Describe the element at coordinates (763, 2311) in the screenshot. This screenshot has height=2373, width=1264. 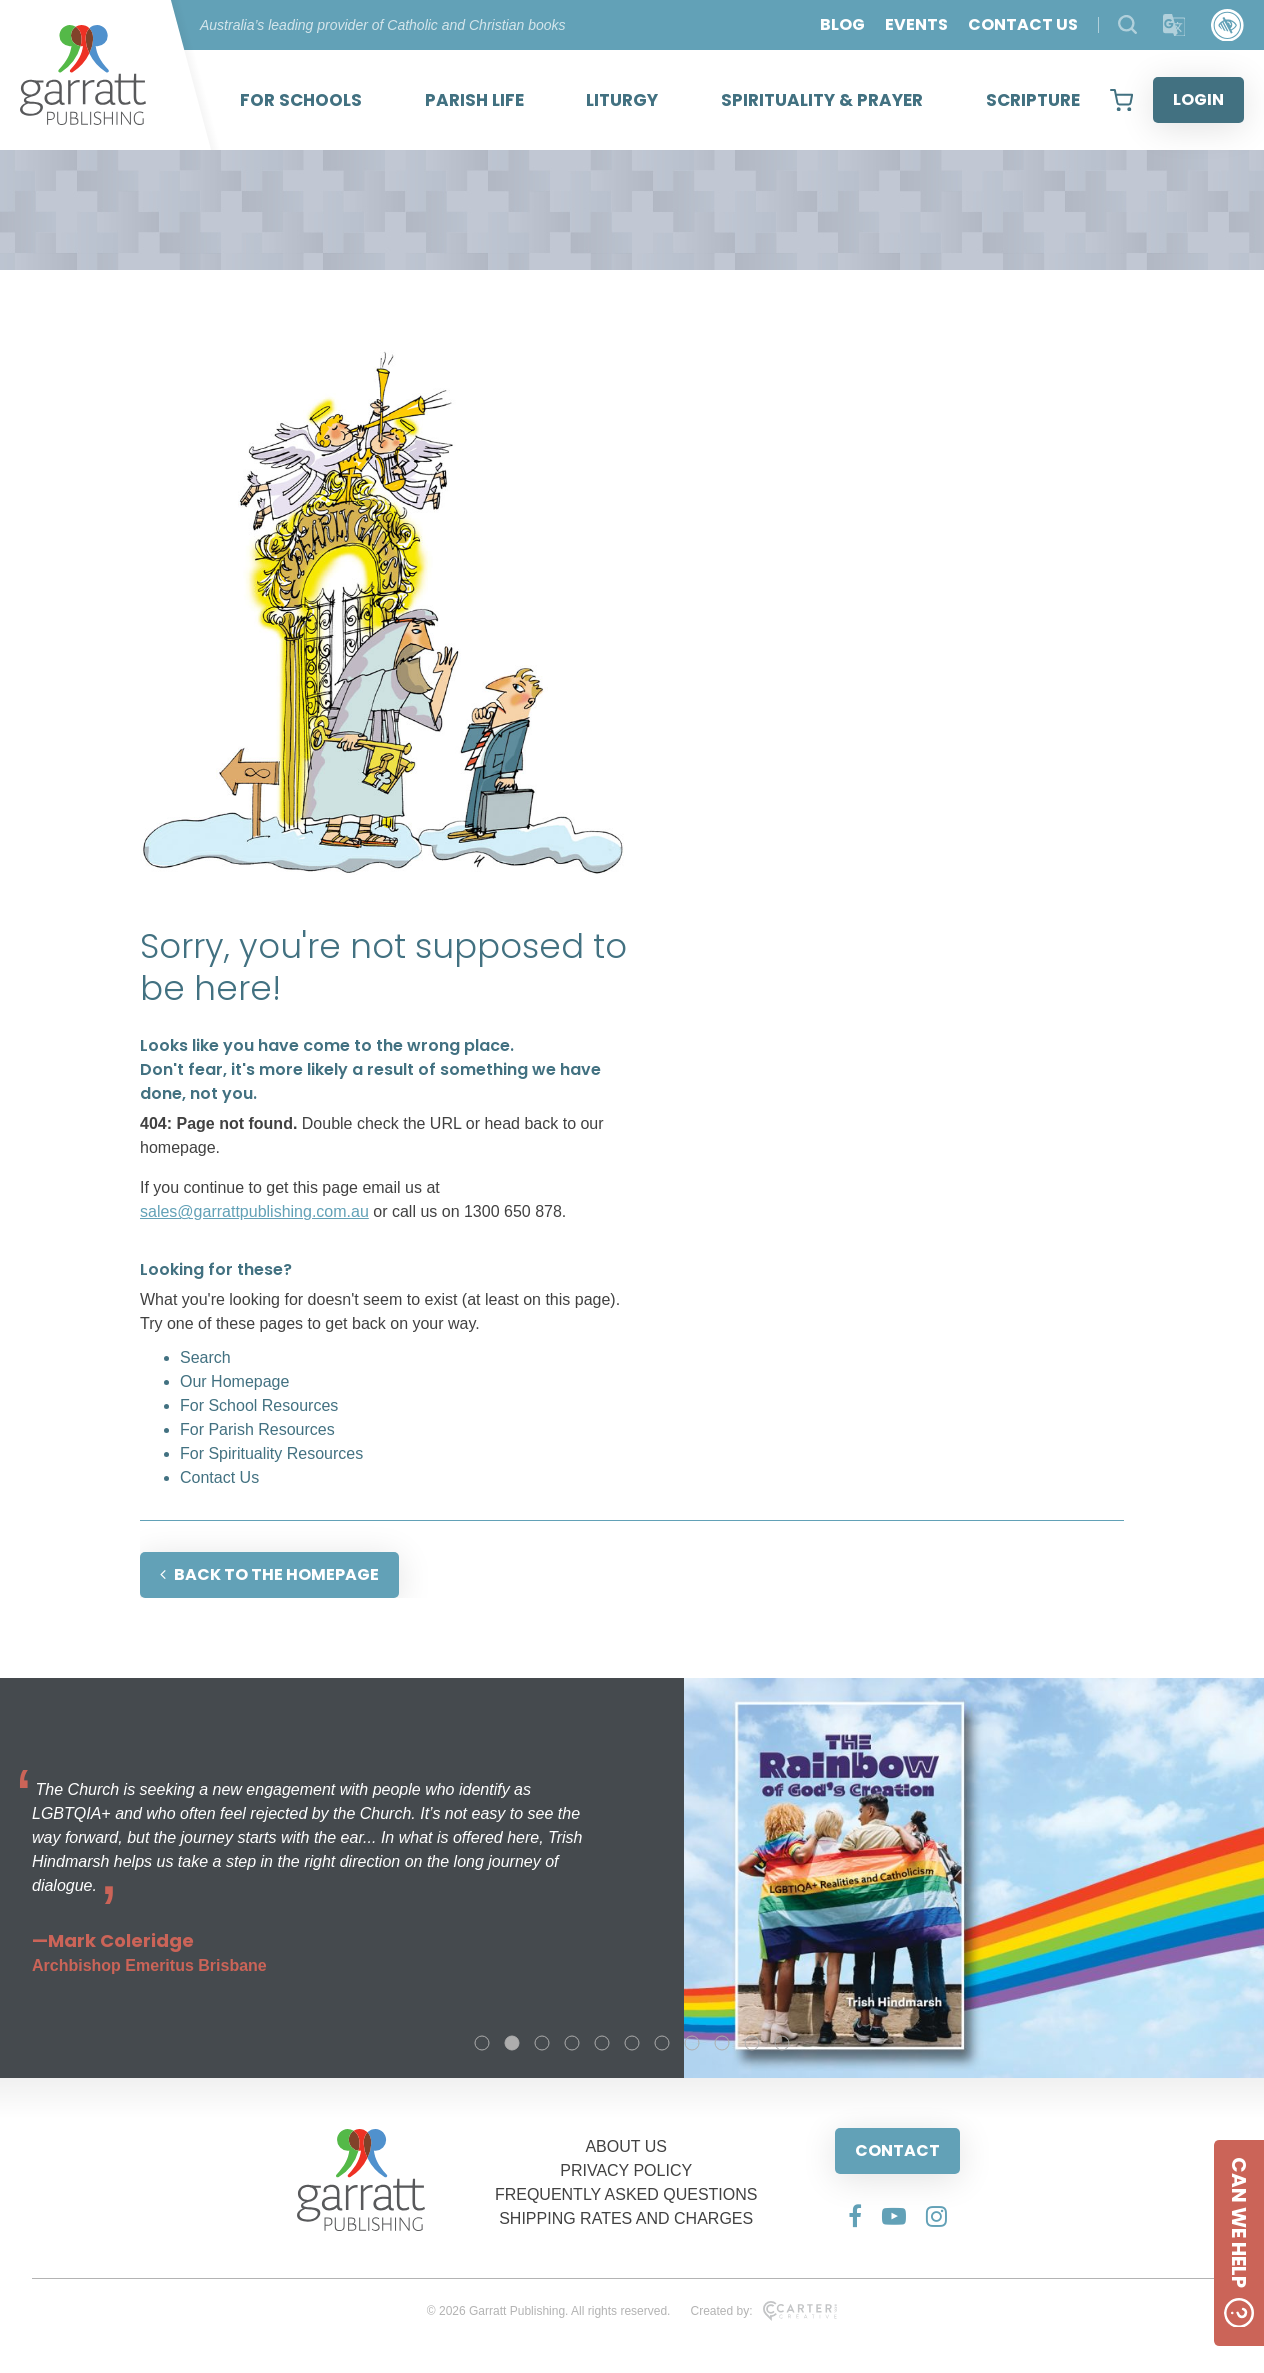
I see `Created by:` at that location.